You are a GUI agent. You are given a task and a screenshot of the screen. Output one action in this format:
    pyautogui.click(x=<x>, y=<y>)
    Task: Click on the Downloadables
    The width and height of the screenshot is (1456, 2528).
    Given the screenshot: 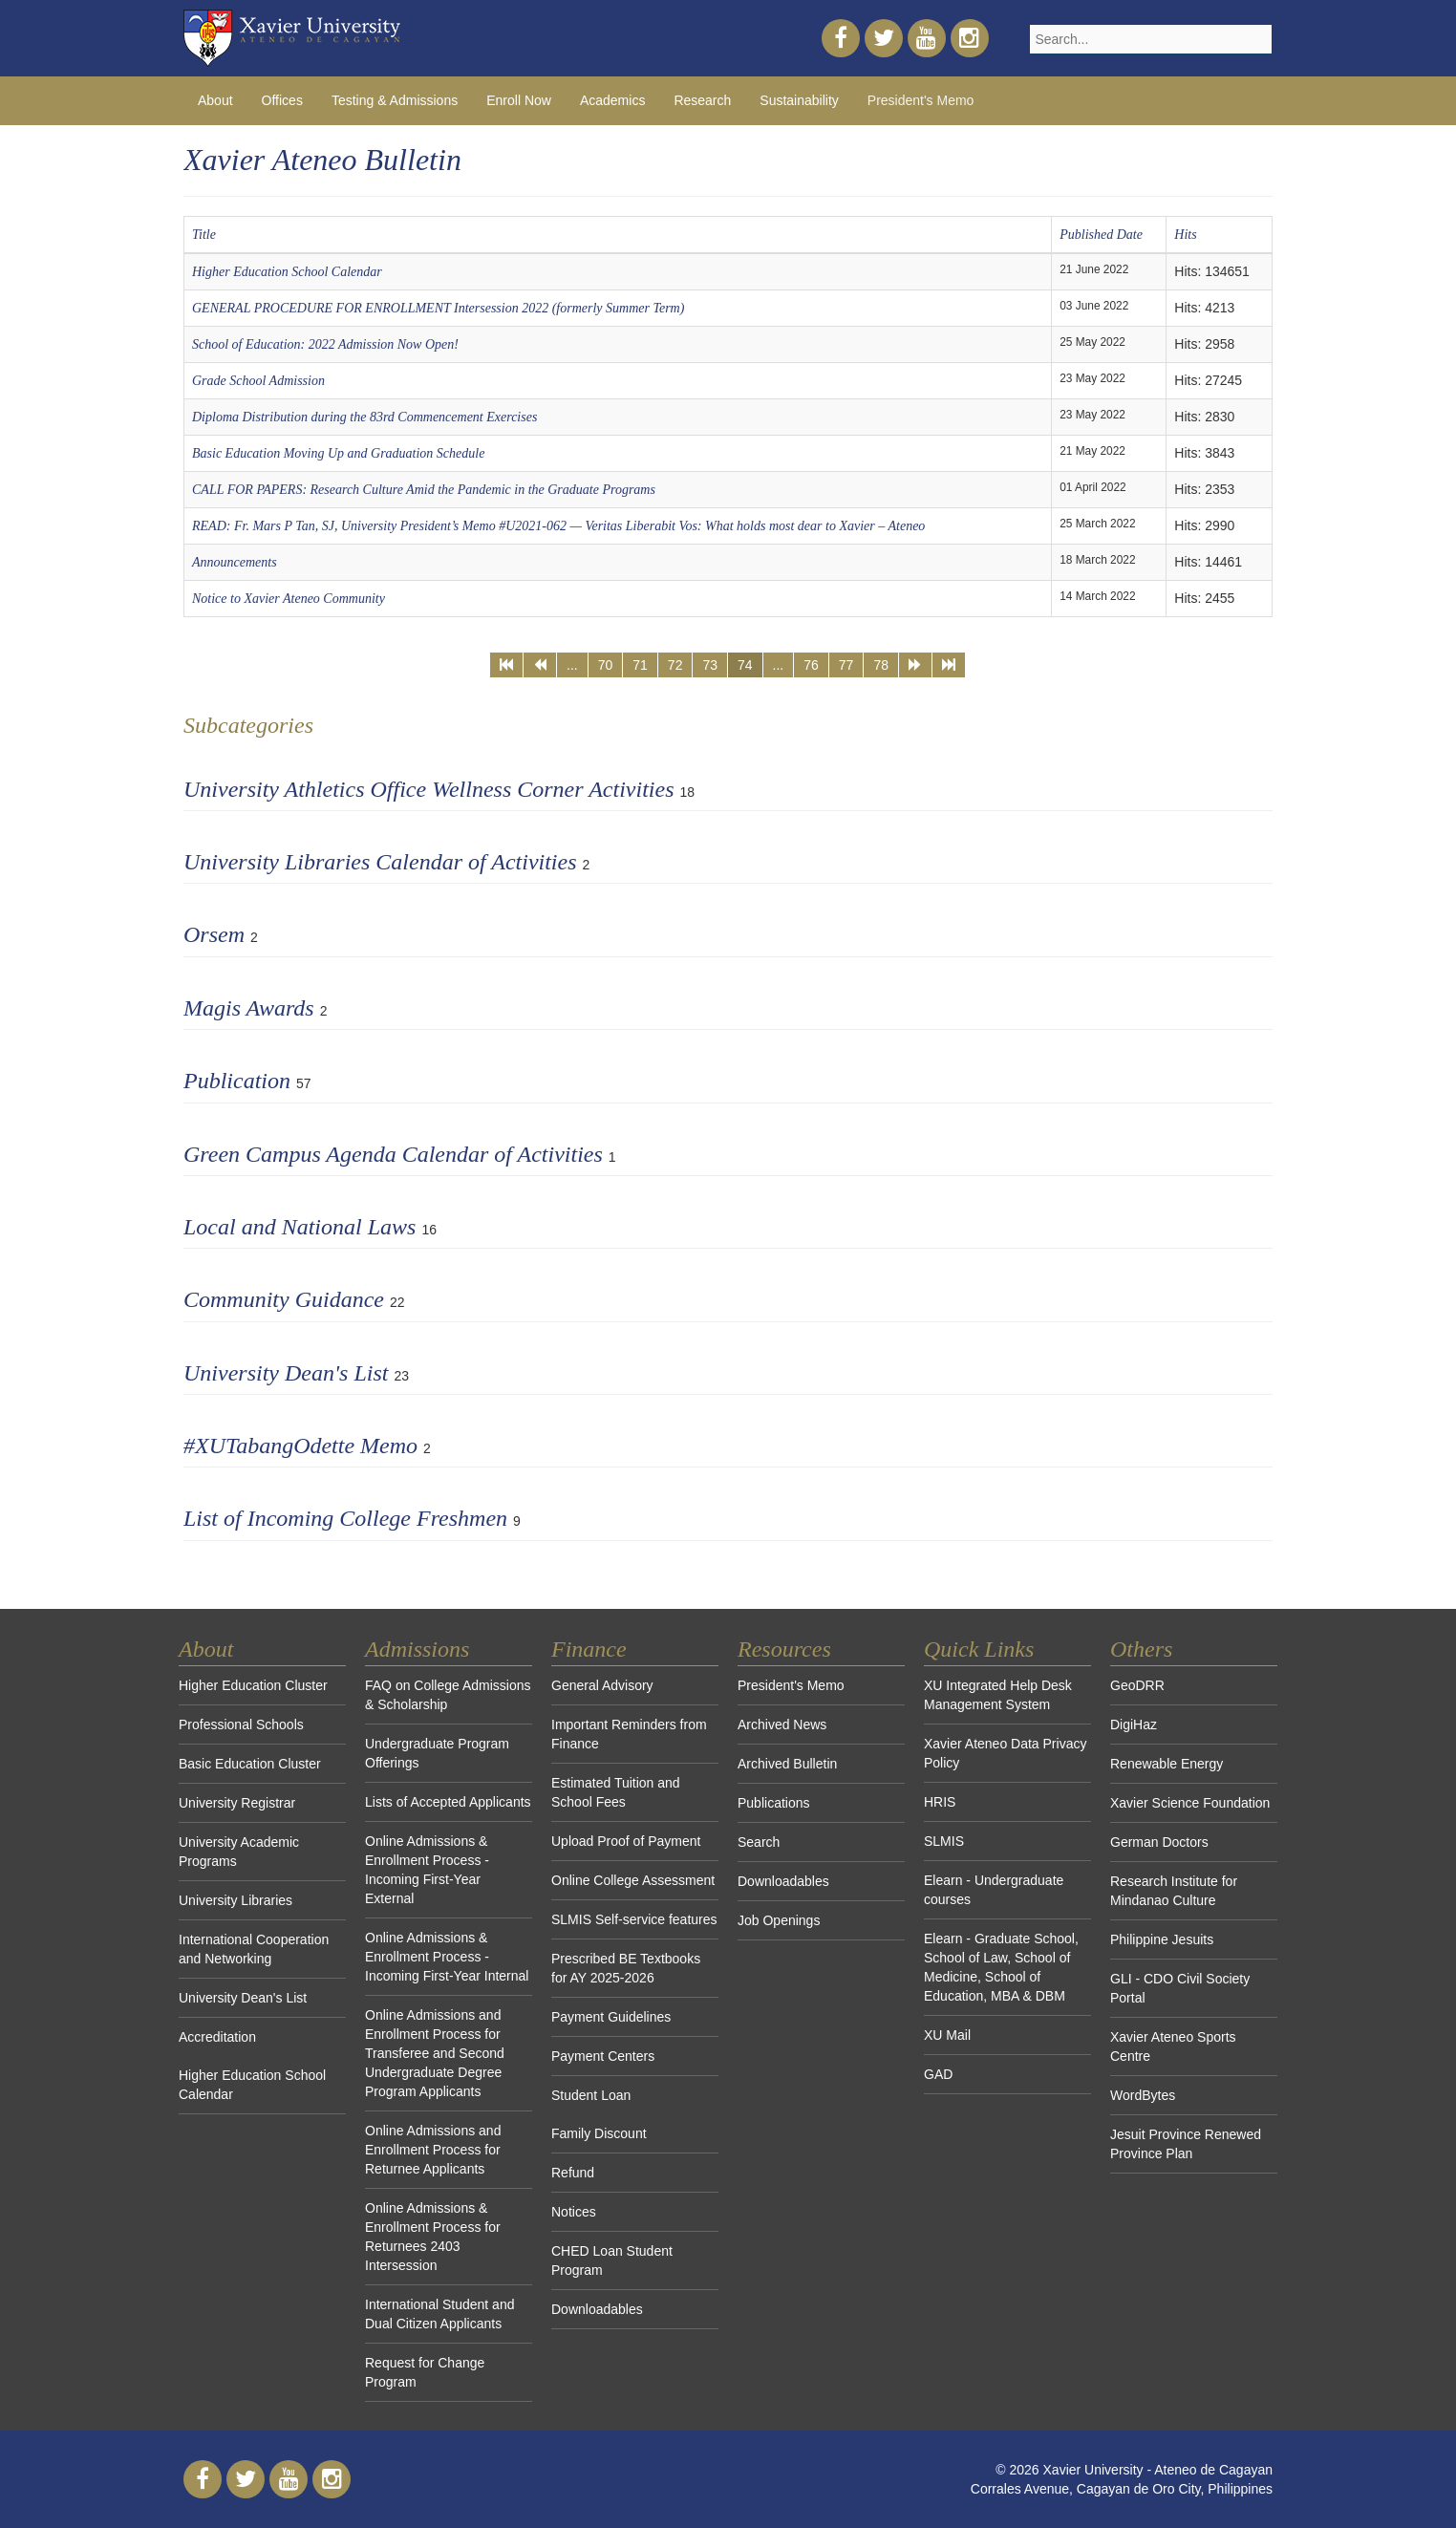 What is the action you would take?
    pyautogui.click(x=597, y=2309)
    